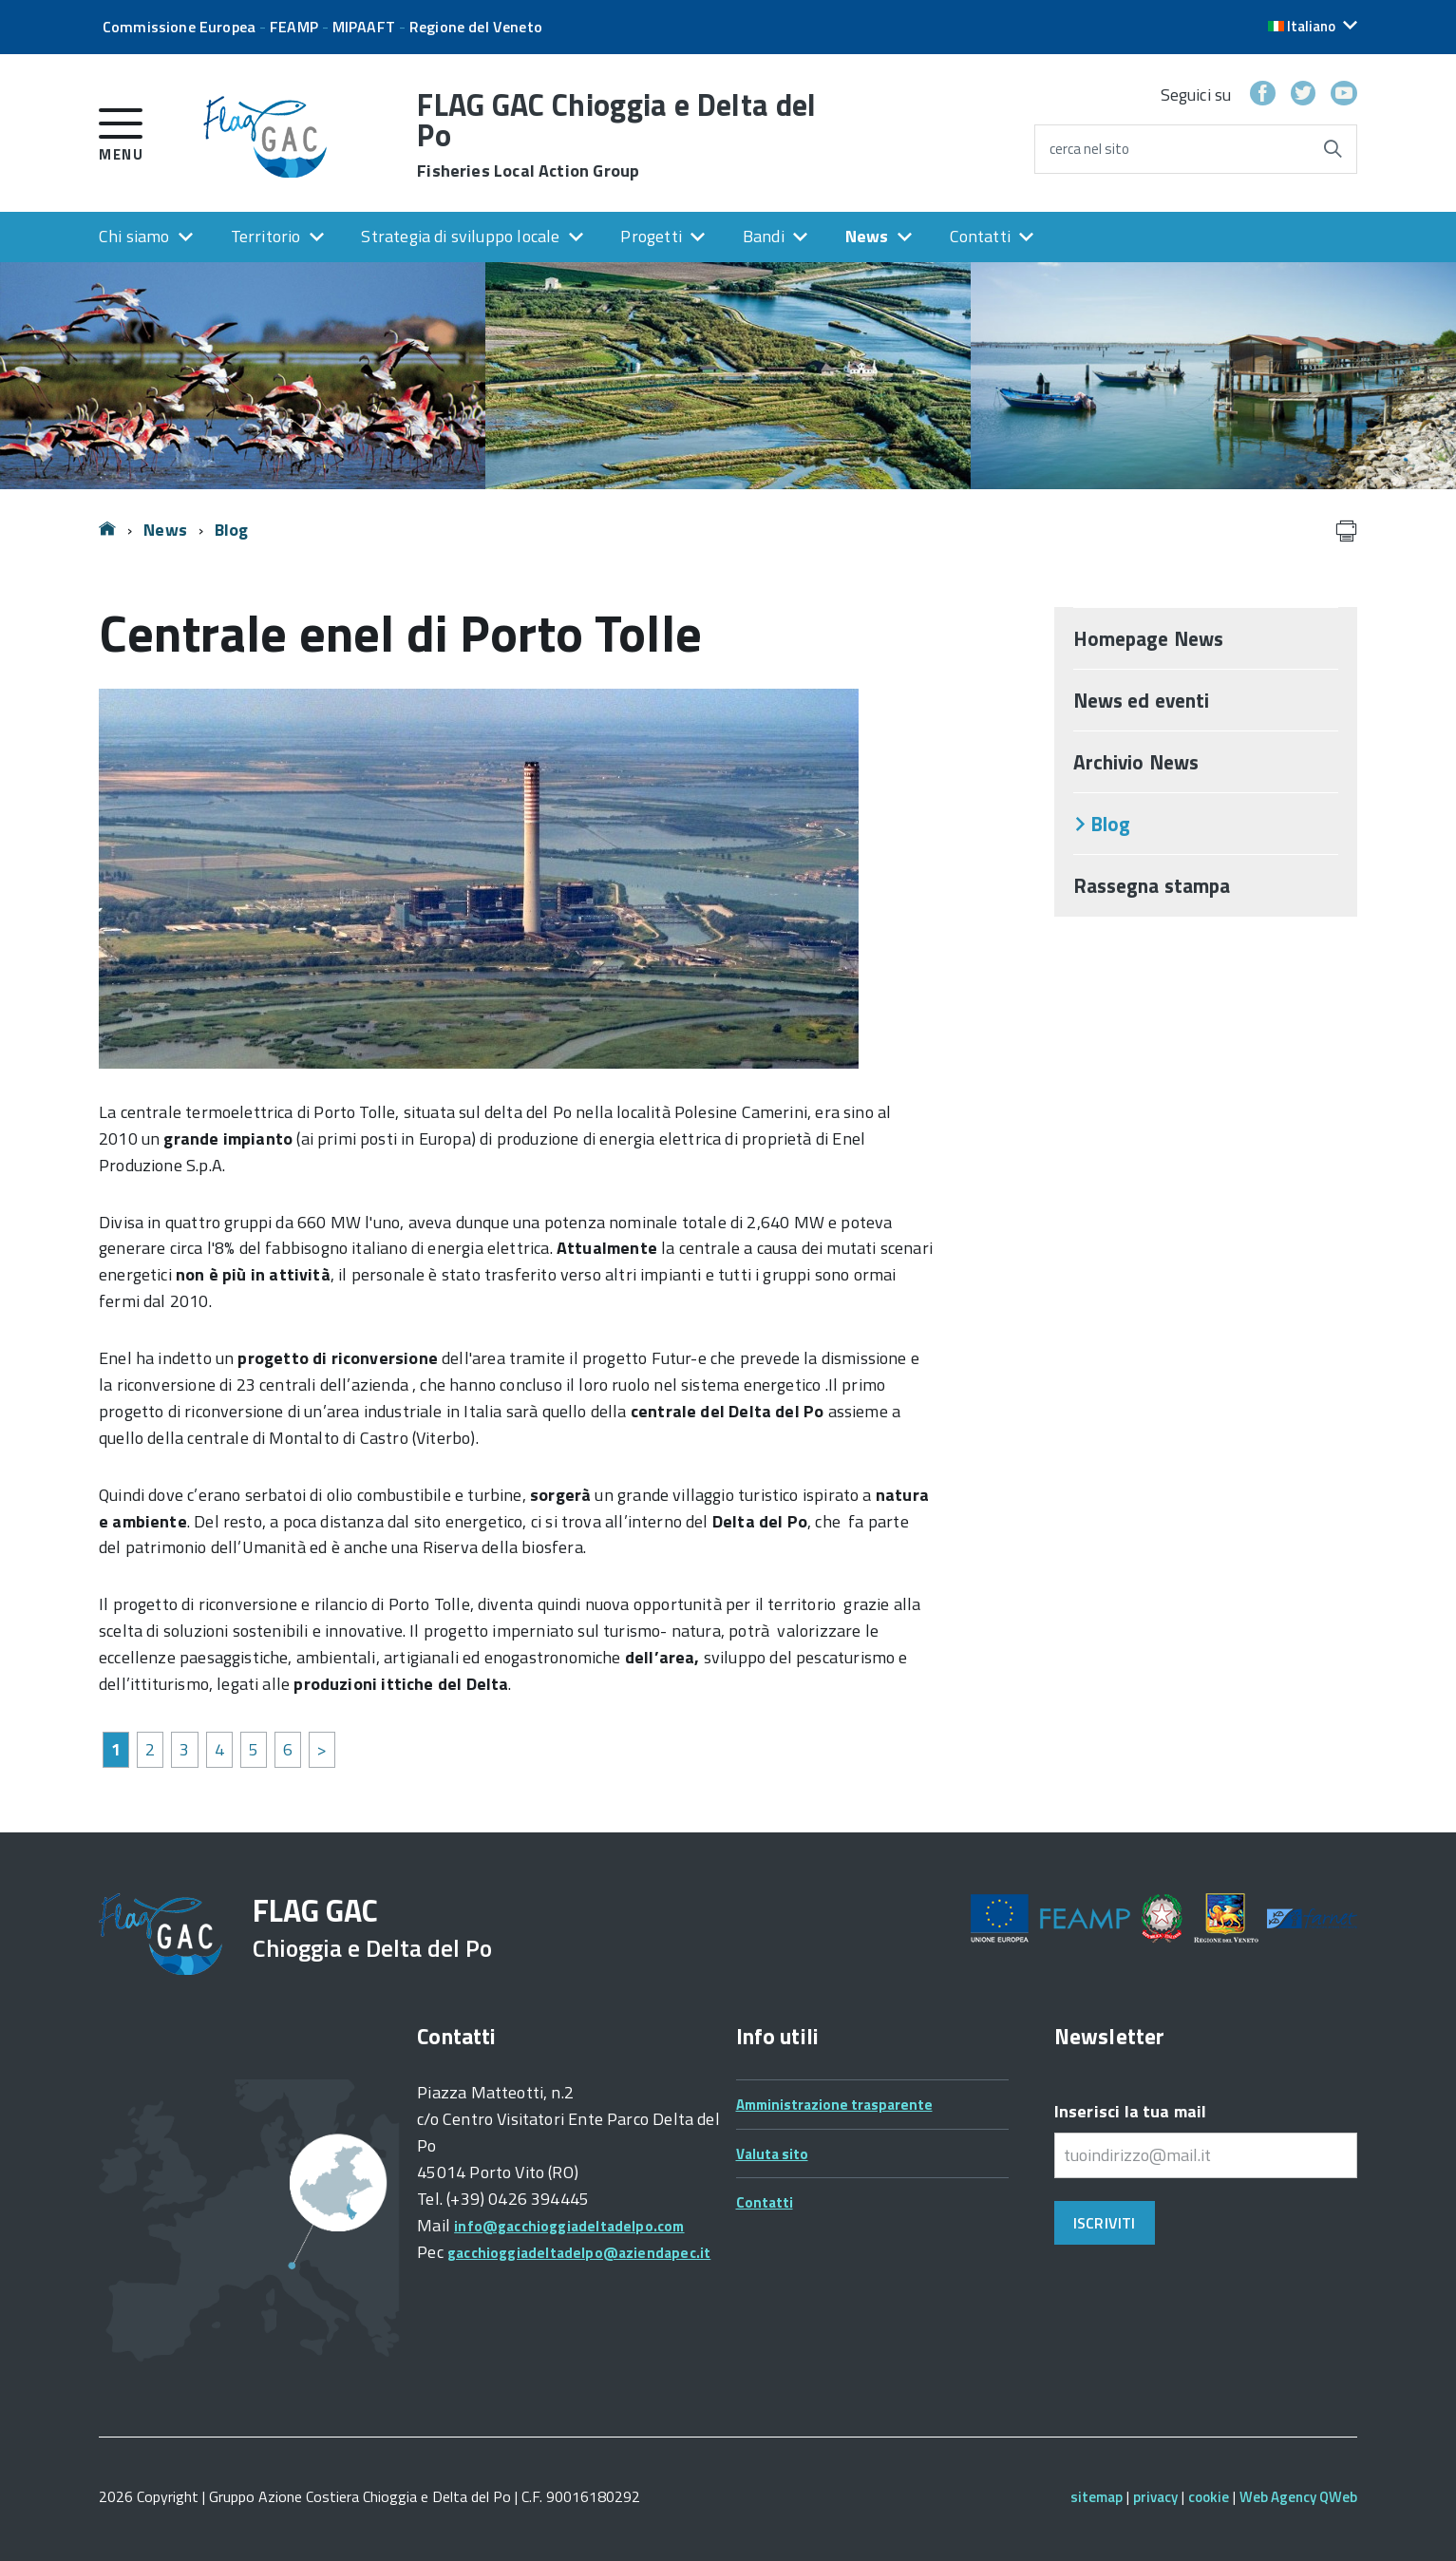  I want to click on cerca nel sito, so click(1089, 149).